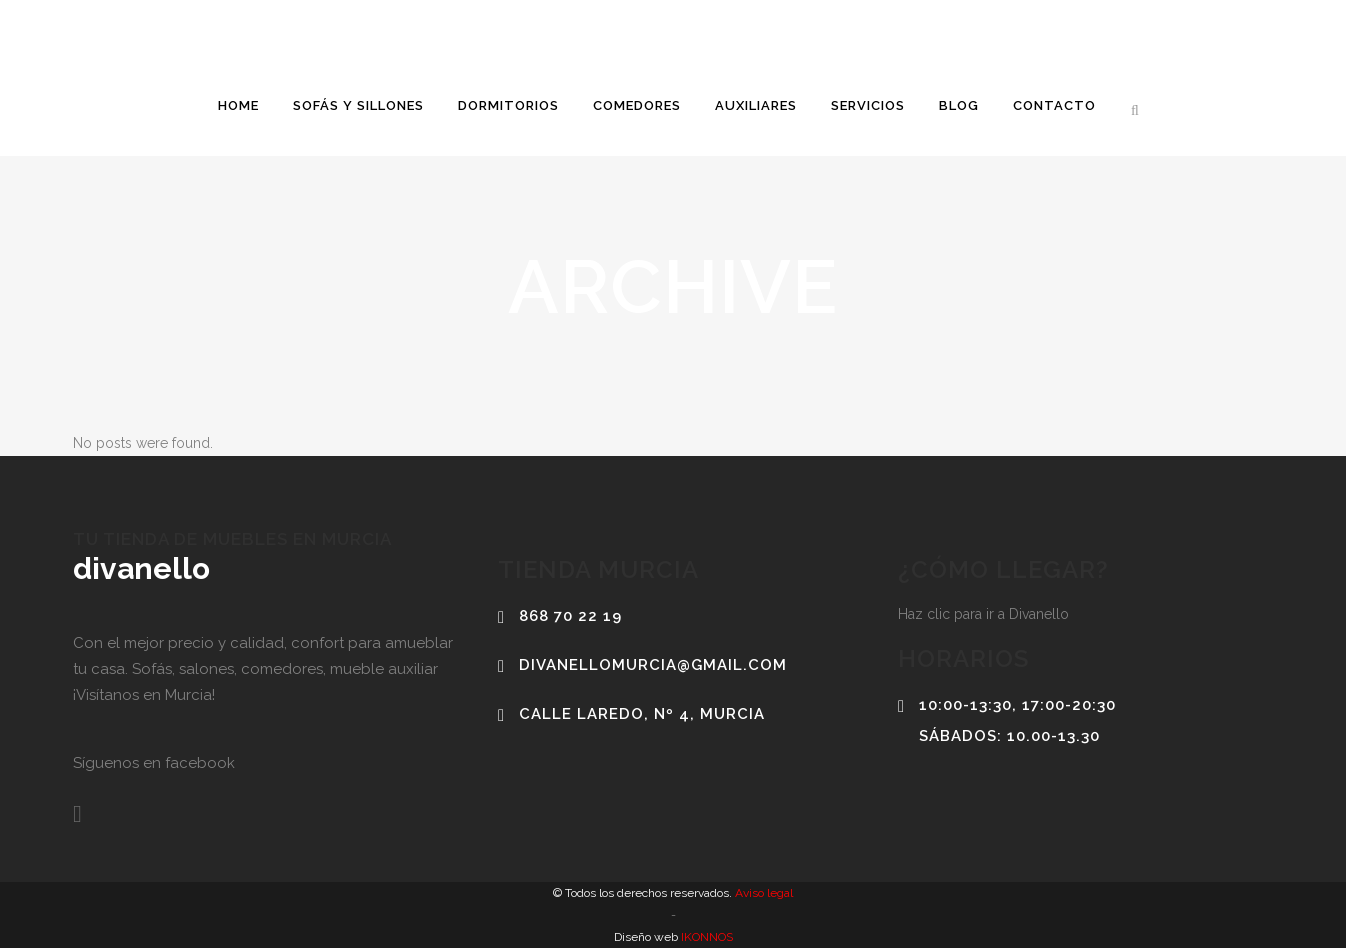 The height and width of the screenshot is (948, 1346). I want to click on Haz clic para ir a Divanello, so click(983, 614).